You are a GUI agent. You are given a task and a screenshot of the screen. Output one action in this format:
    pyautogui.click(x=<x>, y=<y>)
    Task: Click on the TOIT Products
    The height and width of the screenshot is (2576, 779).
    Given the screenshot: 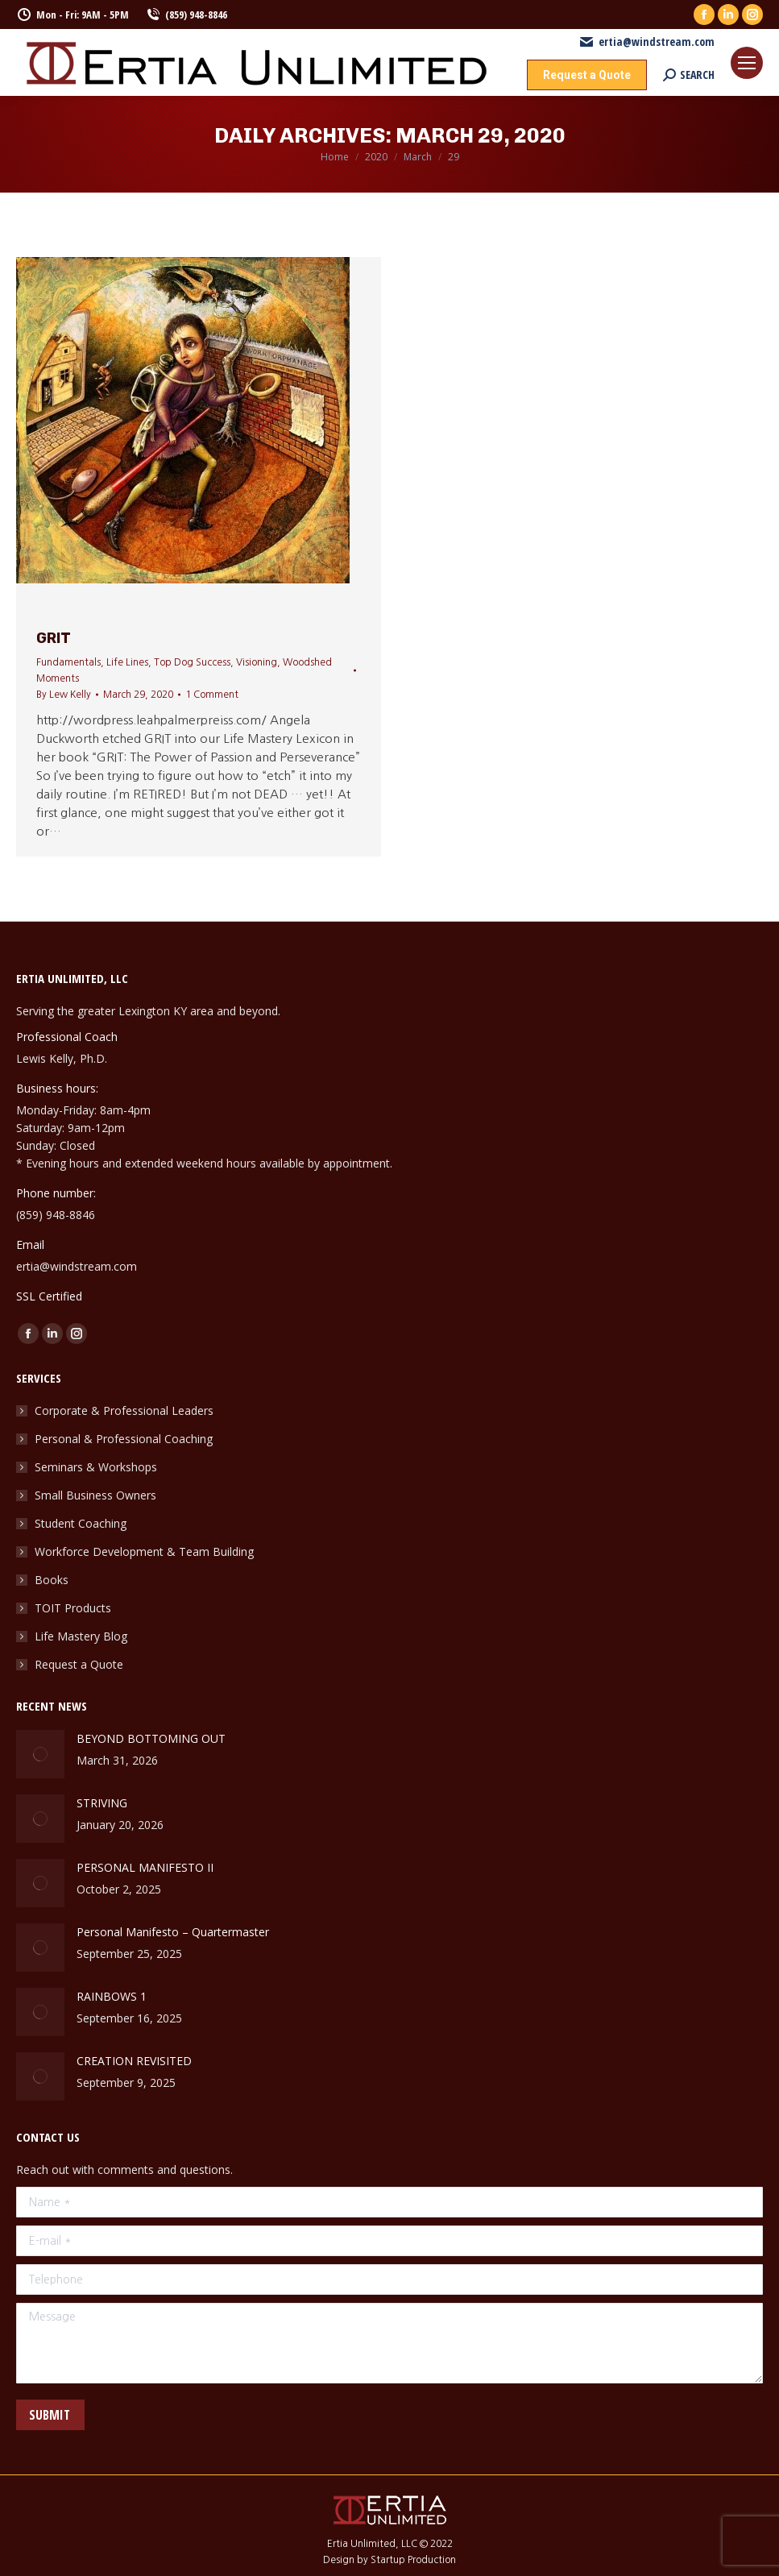 What is the action you would take?
    pyautogui.click(x=73, y=1608)
    